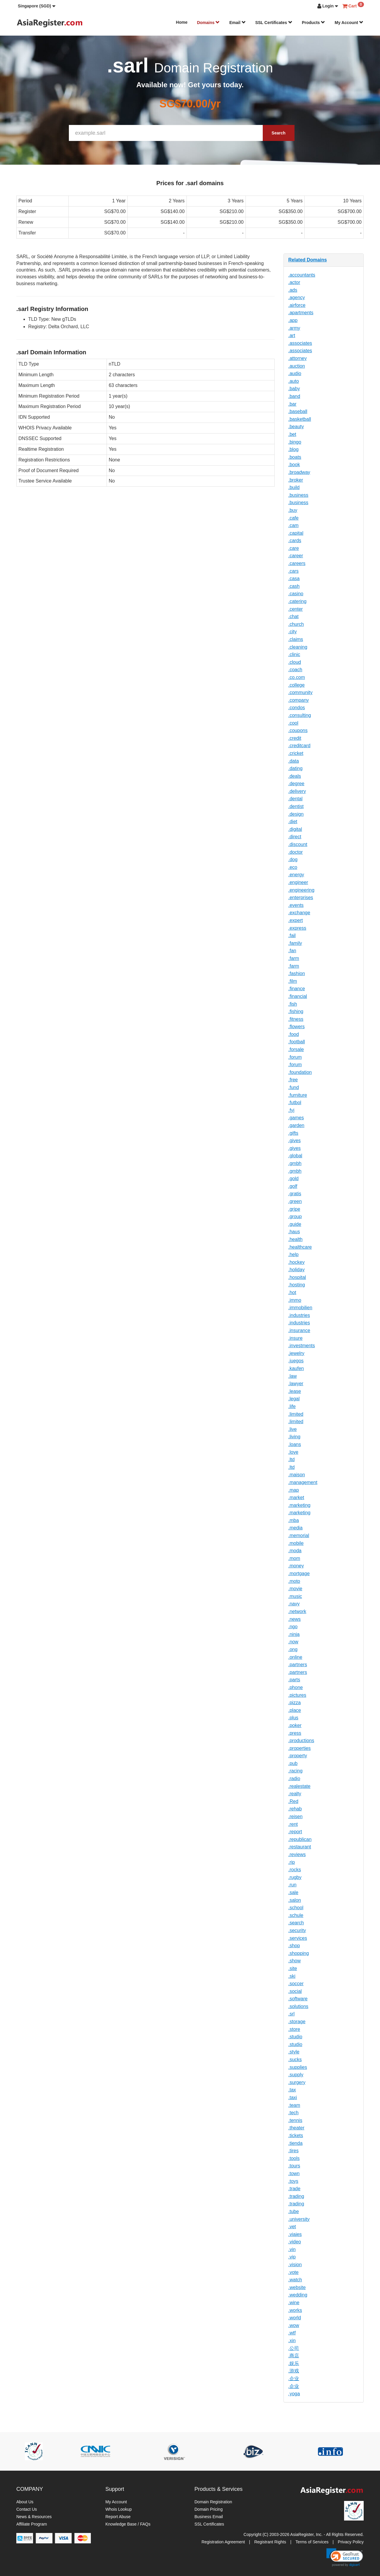 This screenshot has width=380, height=2576. Describe the element at coordinates (295, 639) in the screenshot. I see `.claims` at that location.